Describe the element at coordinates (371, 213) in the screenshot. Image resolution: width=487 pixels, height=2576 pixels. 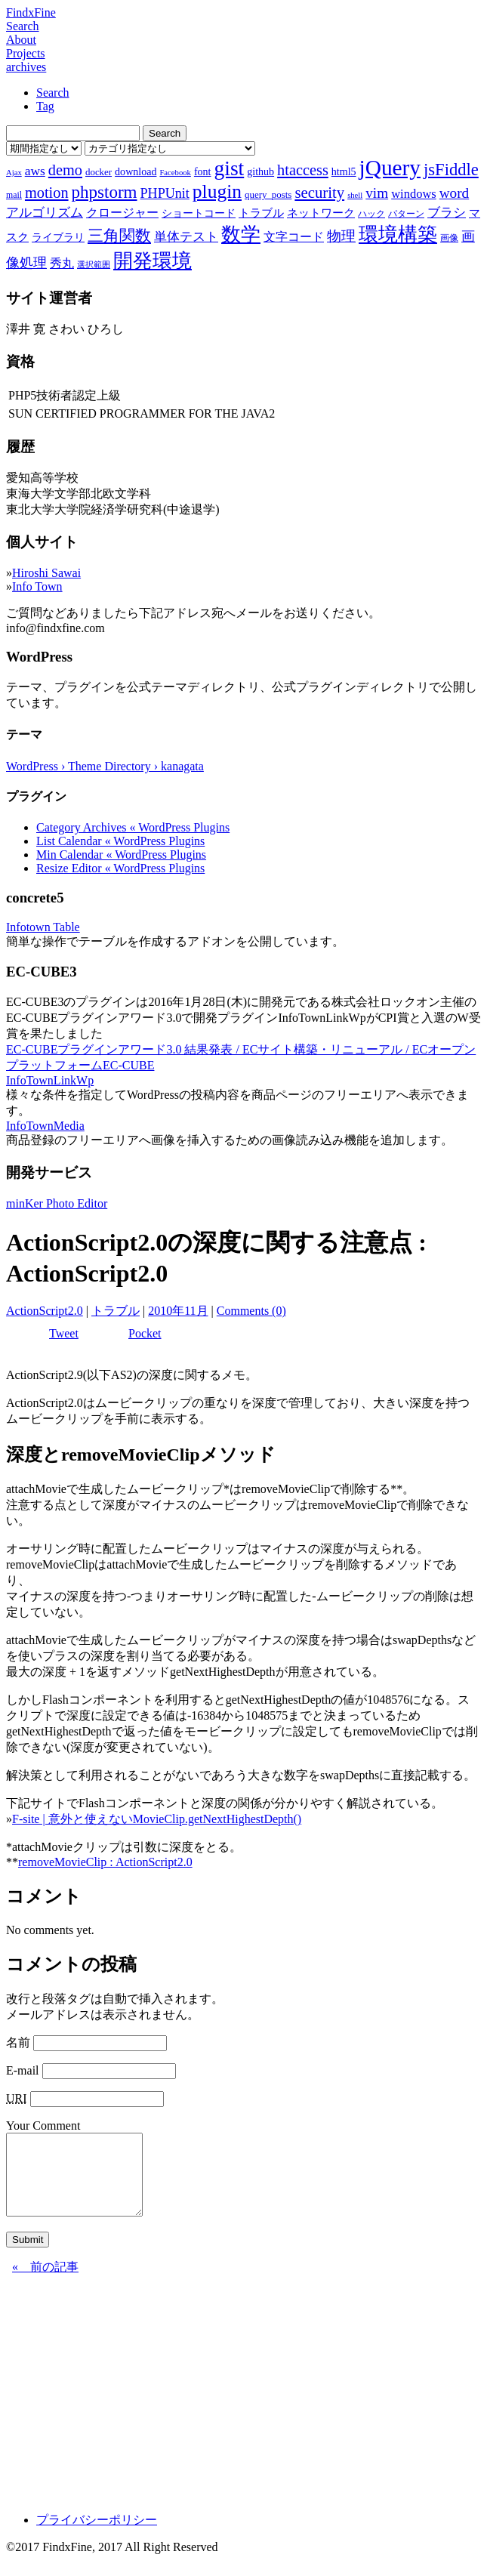
I see `ハック [ハック (7個の項目)]` at that location.